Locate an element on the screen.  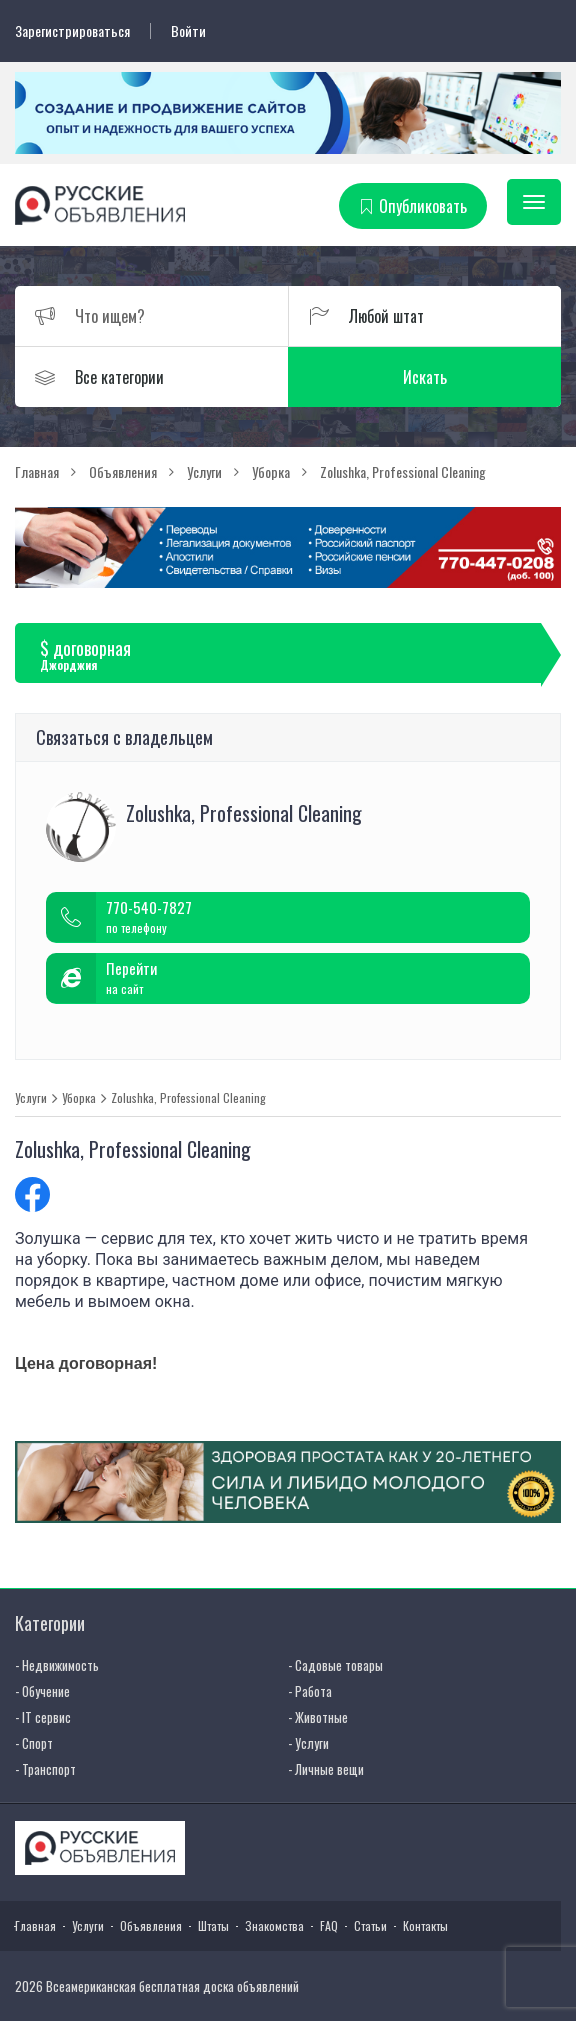
- Животные is located at coordinates (318, 1717).